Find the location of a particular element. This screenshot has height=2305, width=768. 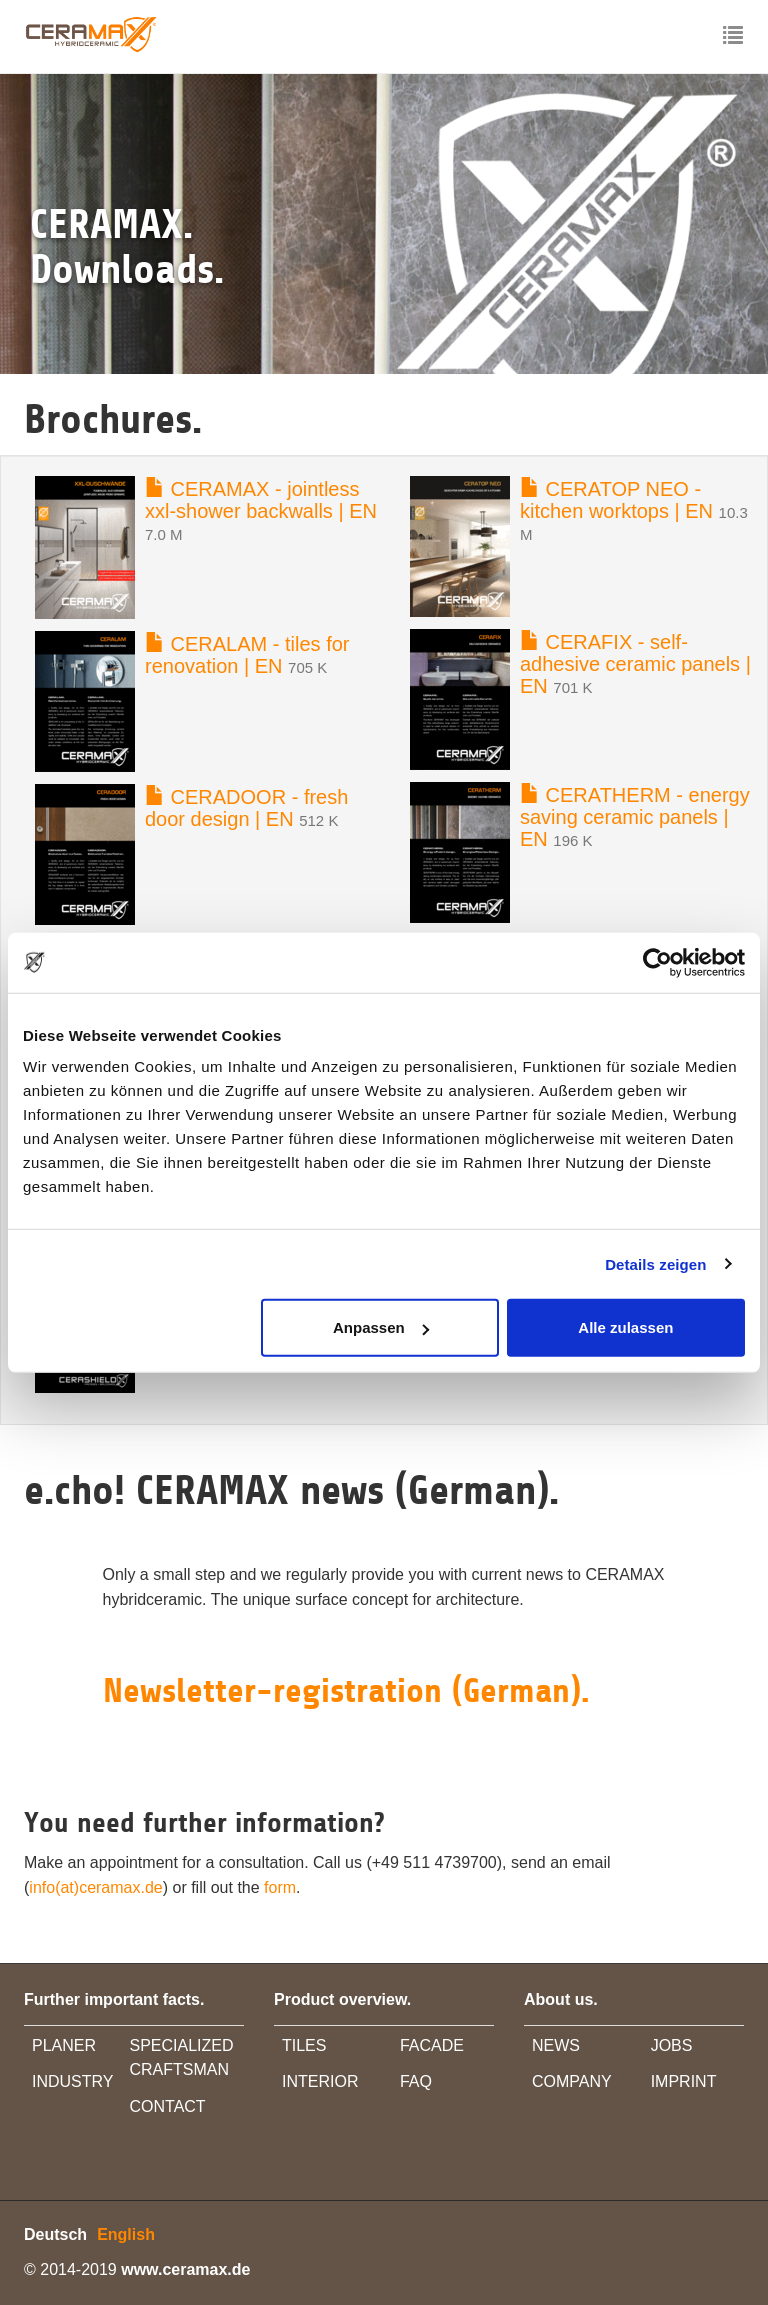

English is located at coordinates (126, 2234).